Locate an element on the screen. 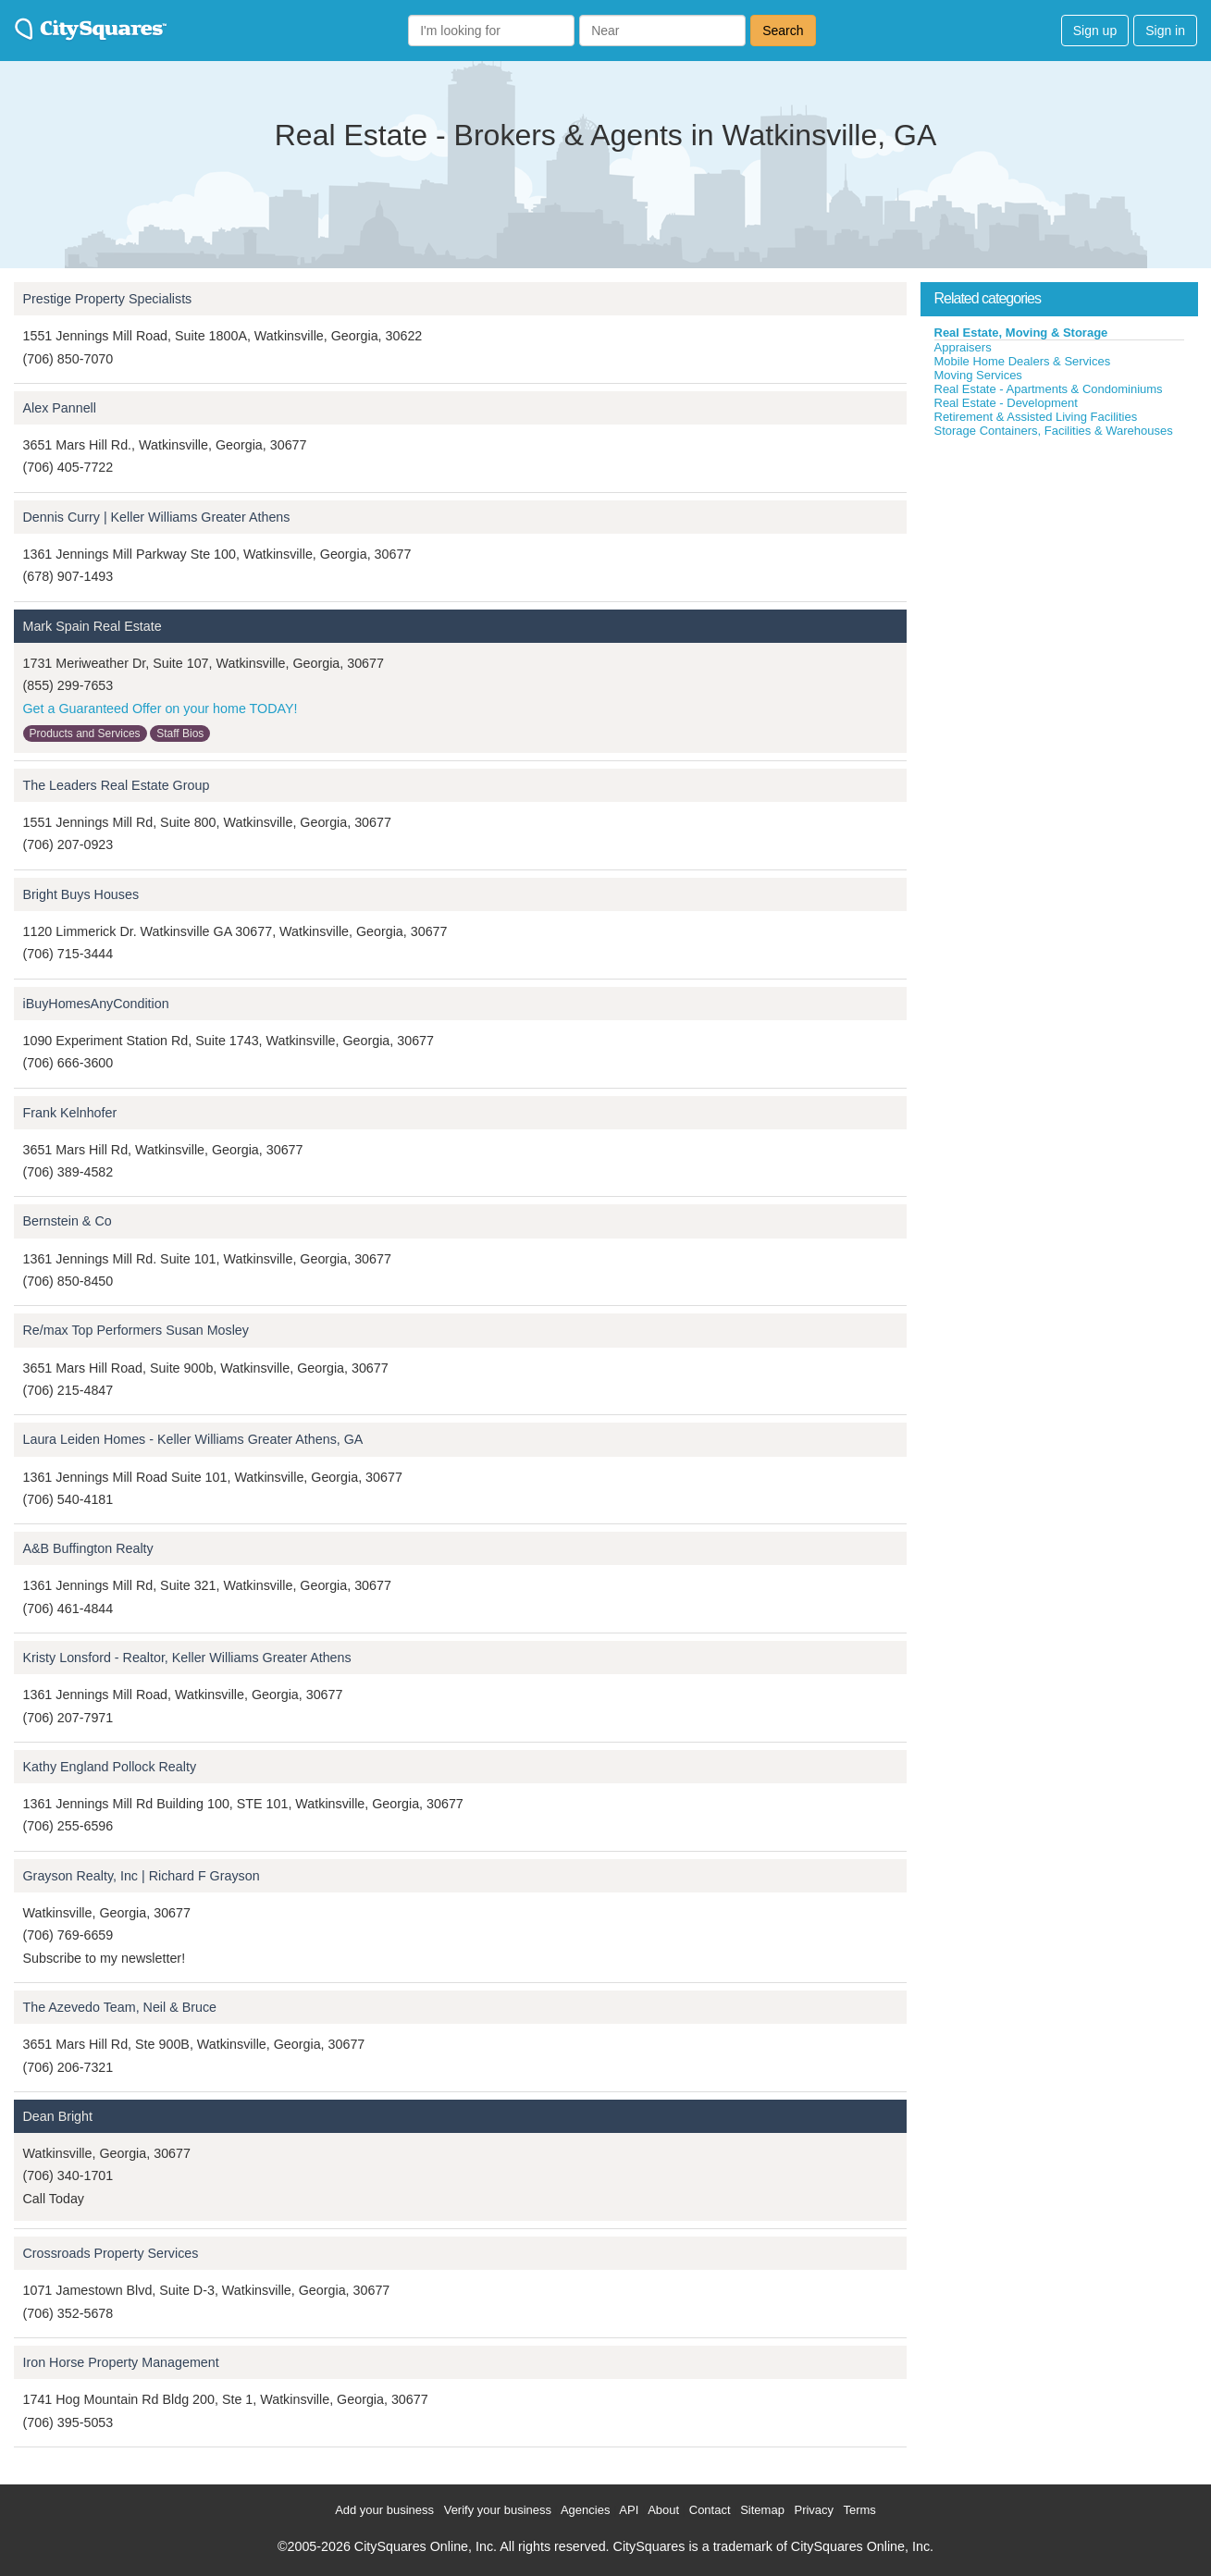 Image resolution: width=1211 pixels, height=2576 pixels. A&B Buffington Realty is located at coordinates (88, 1548).